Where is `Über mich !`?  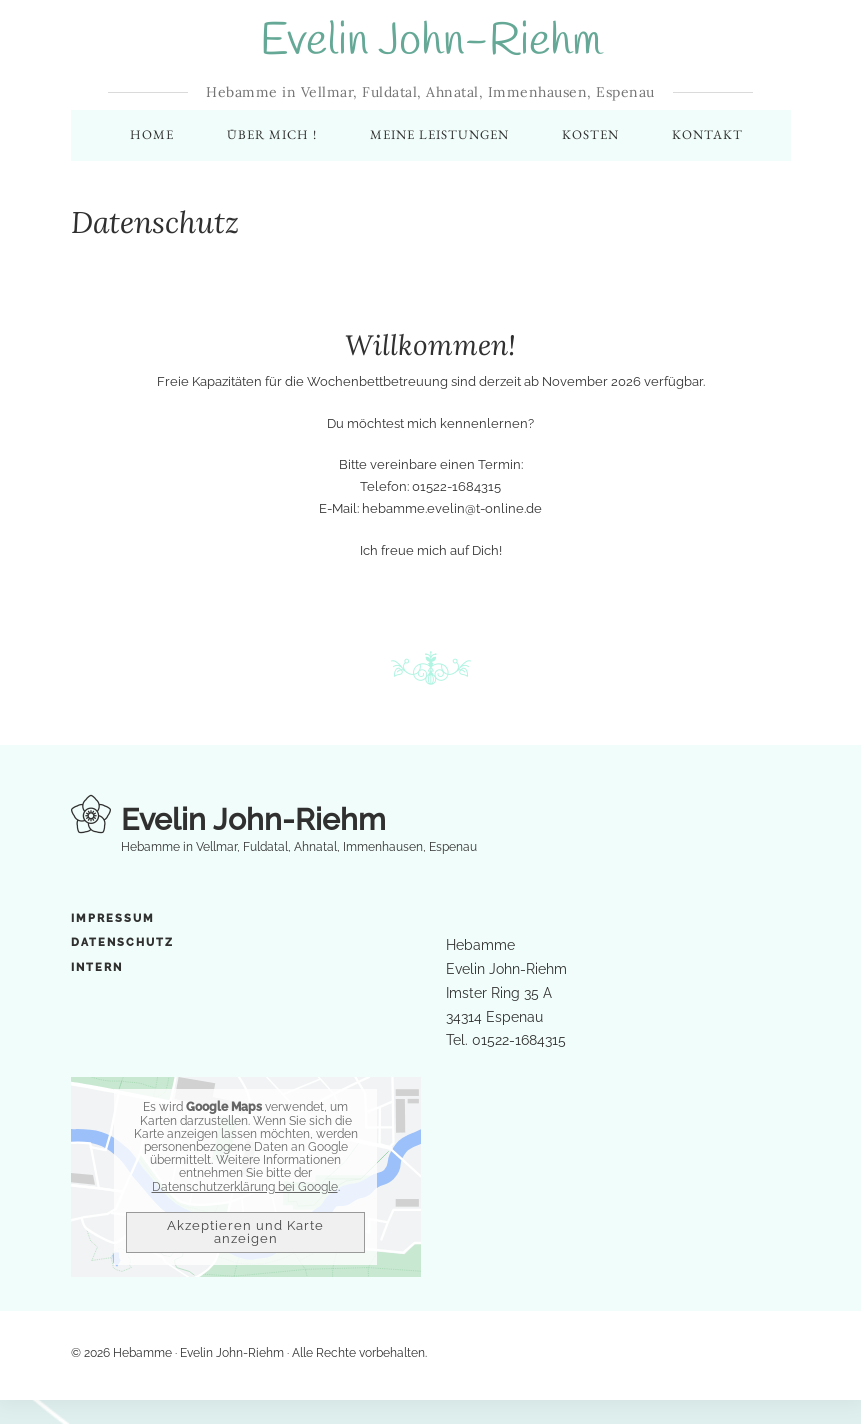 Über mich ! is located at coordinates (272, 135).